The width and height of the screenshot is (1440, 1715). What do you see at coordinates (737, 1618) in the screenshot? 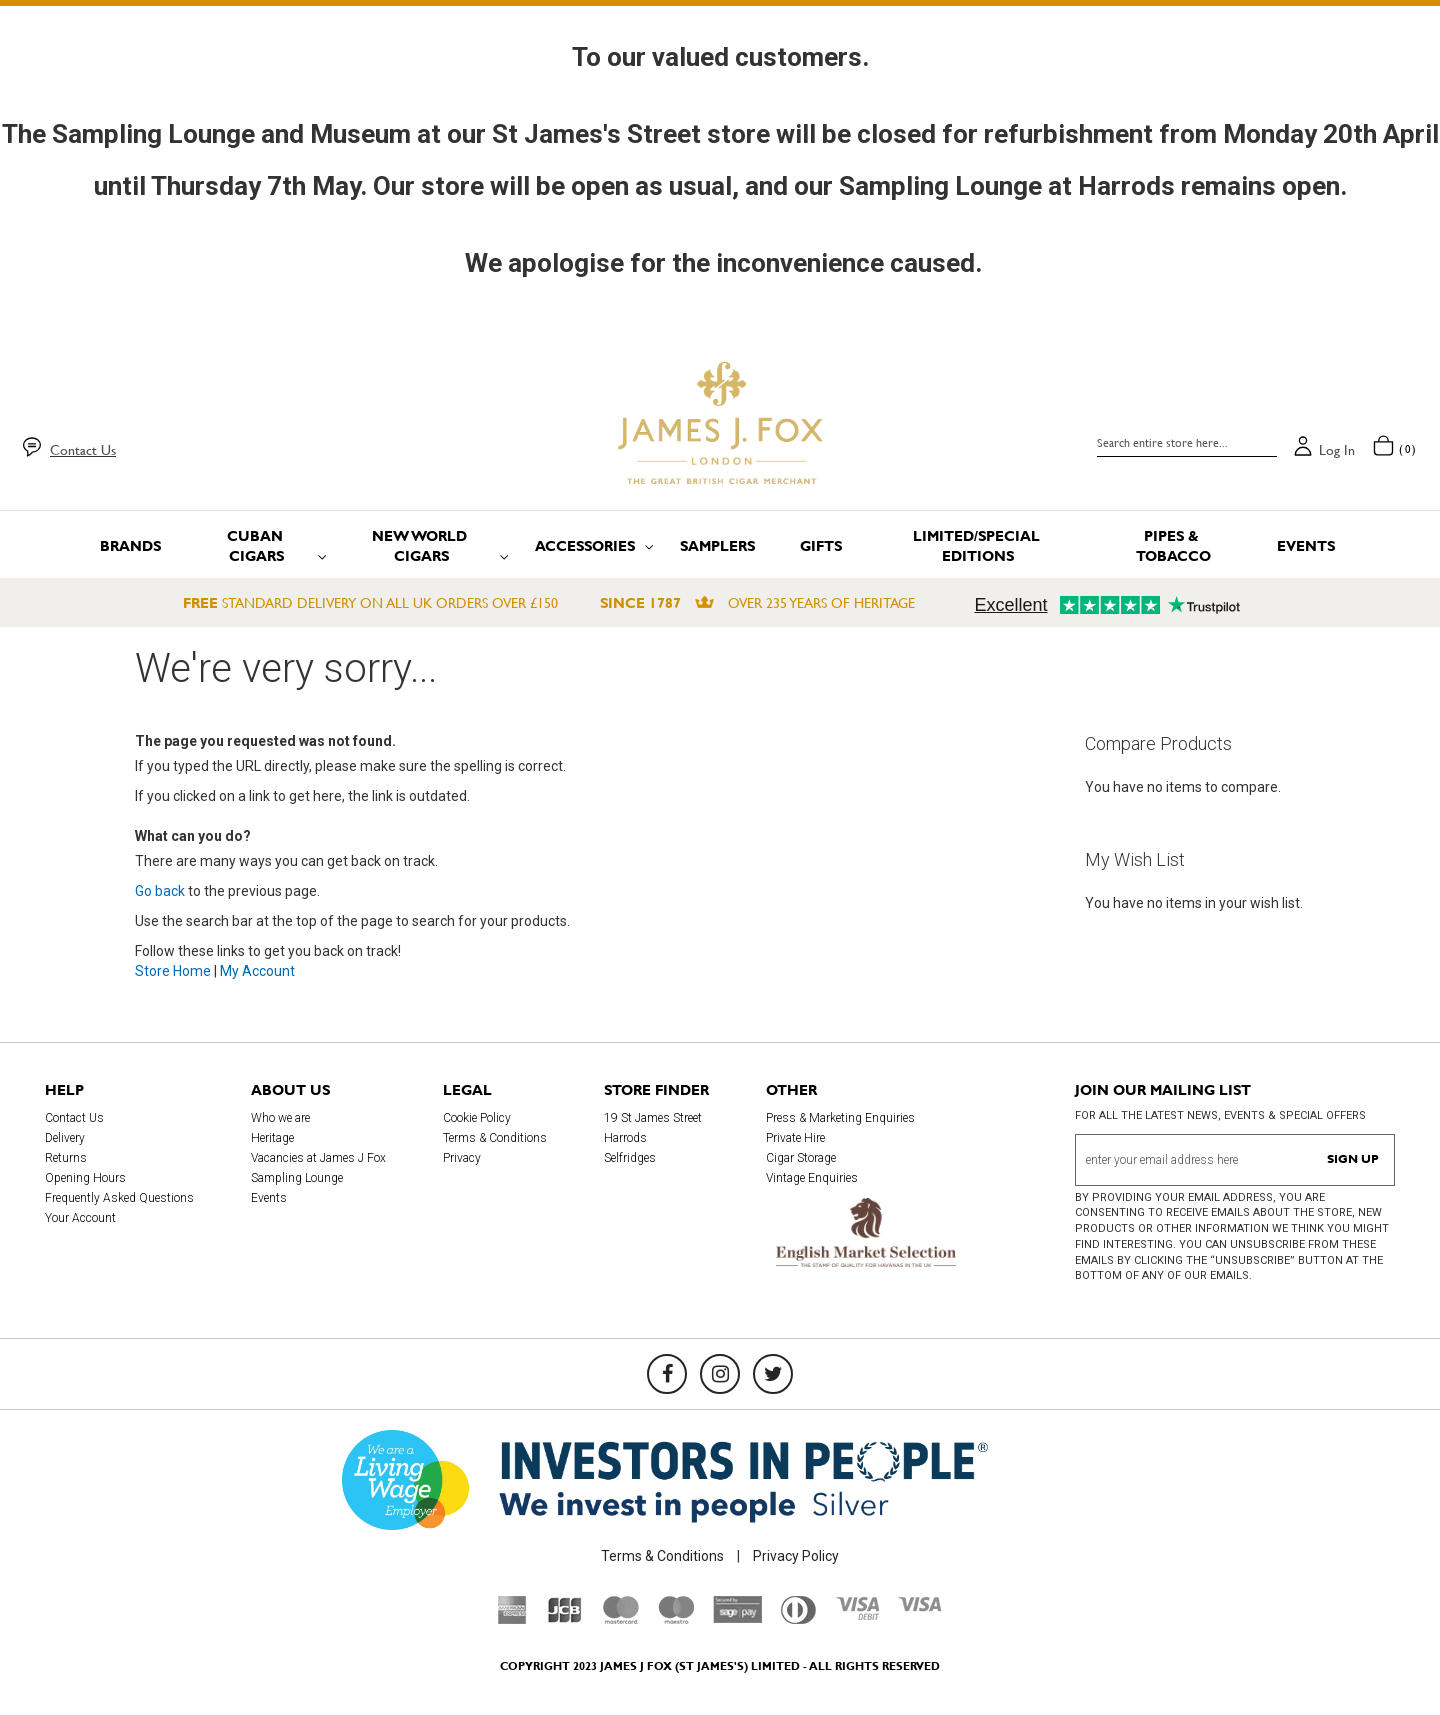
I see `[Sage Pay]` at bounding box center [737, 1618].